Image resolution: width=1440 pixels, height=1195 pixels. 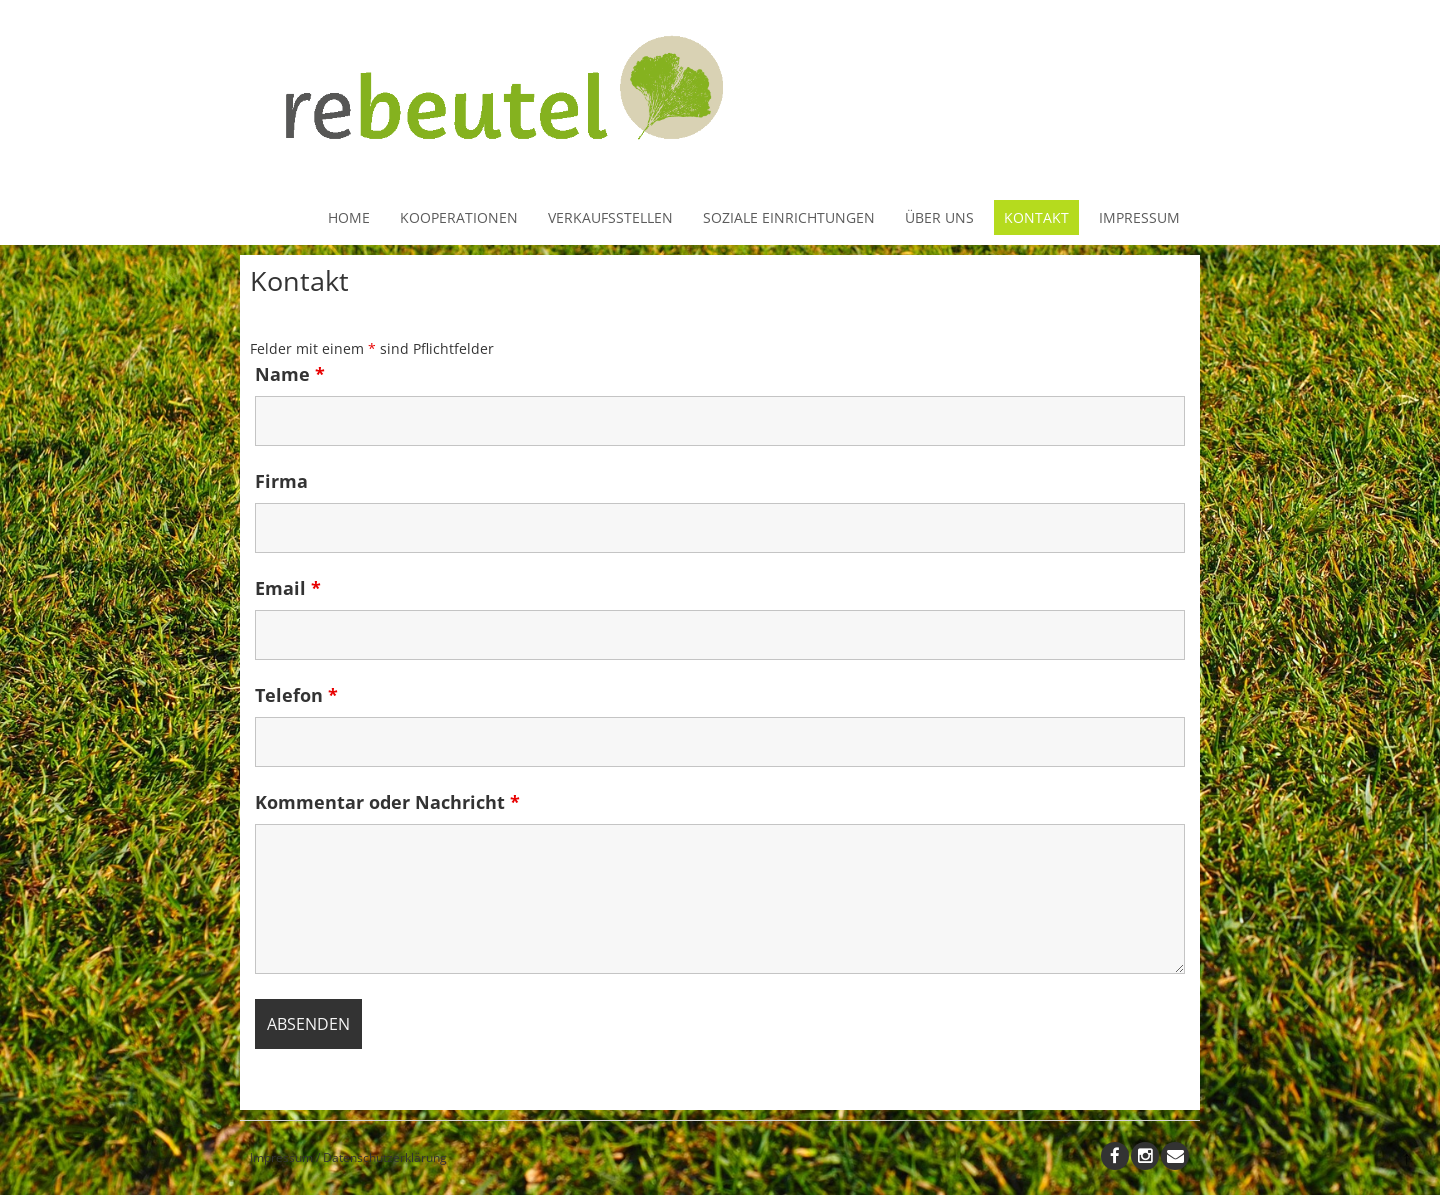 I want to click on Home, so click(x=349, y=217).